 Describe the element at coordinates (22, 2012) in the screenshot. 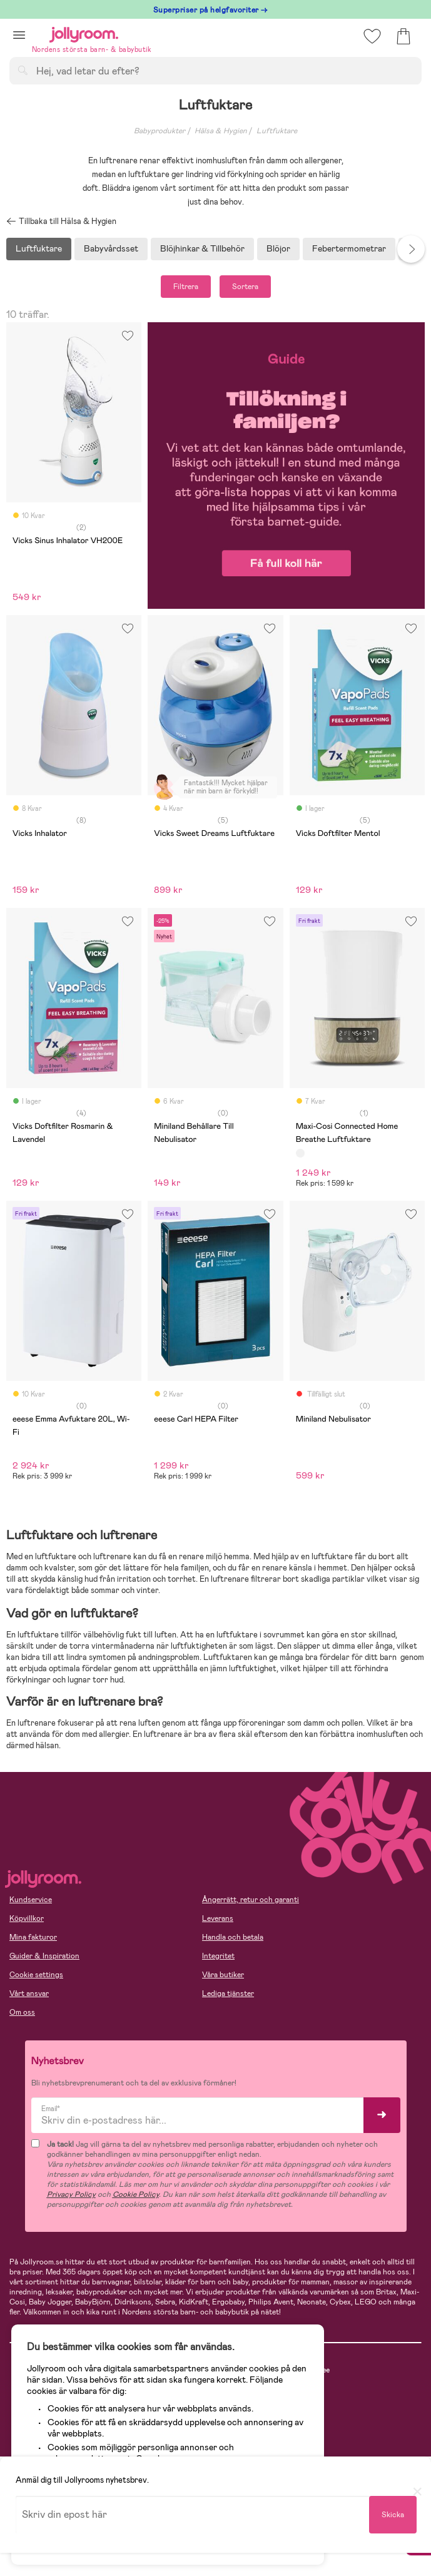

I see `Om oss` at that location.